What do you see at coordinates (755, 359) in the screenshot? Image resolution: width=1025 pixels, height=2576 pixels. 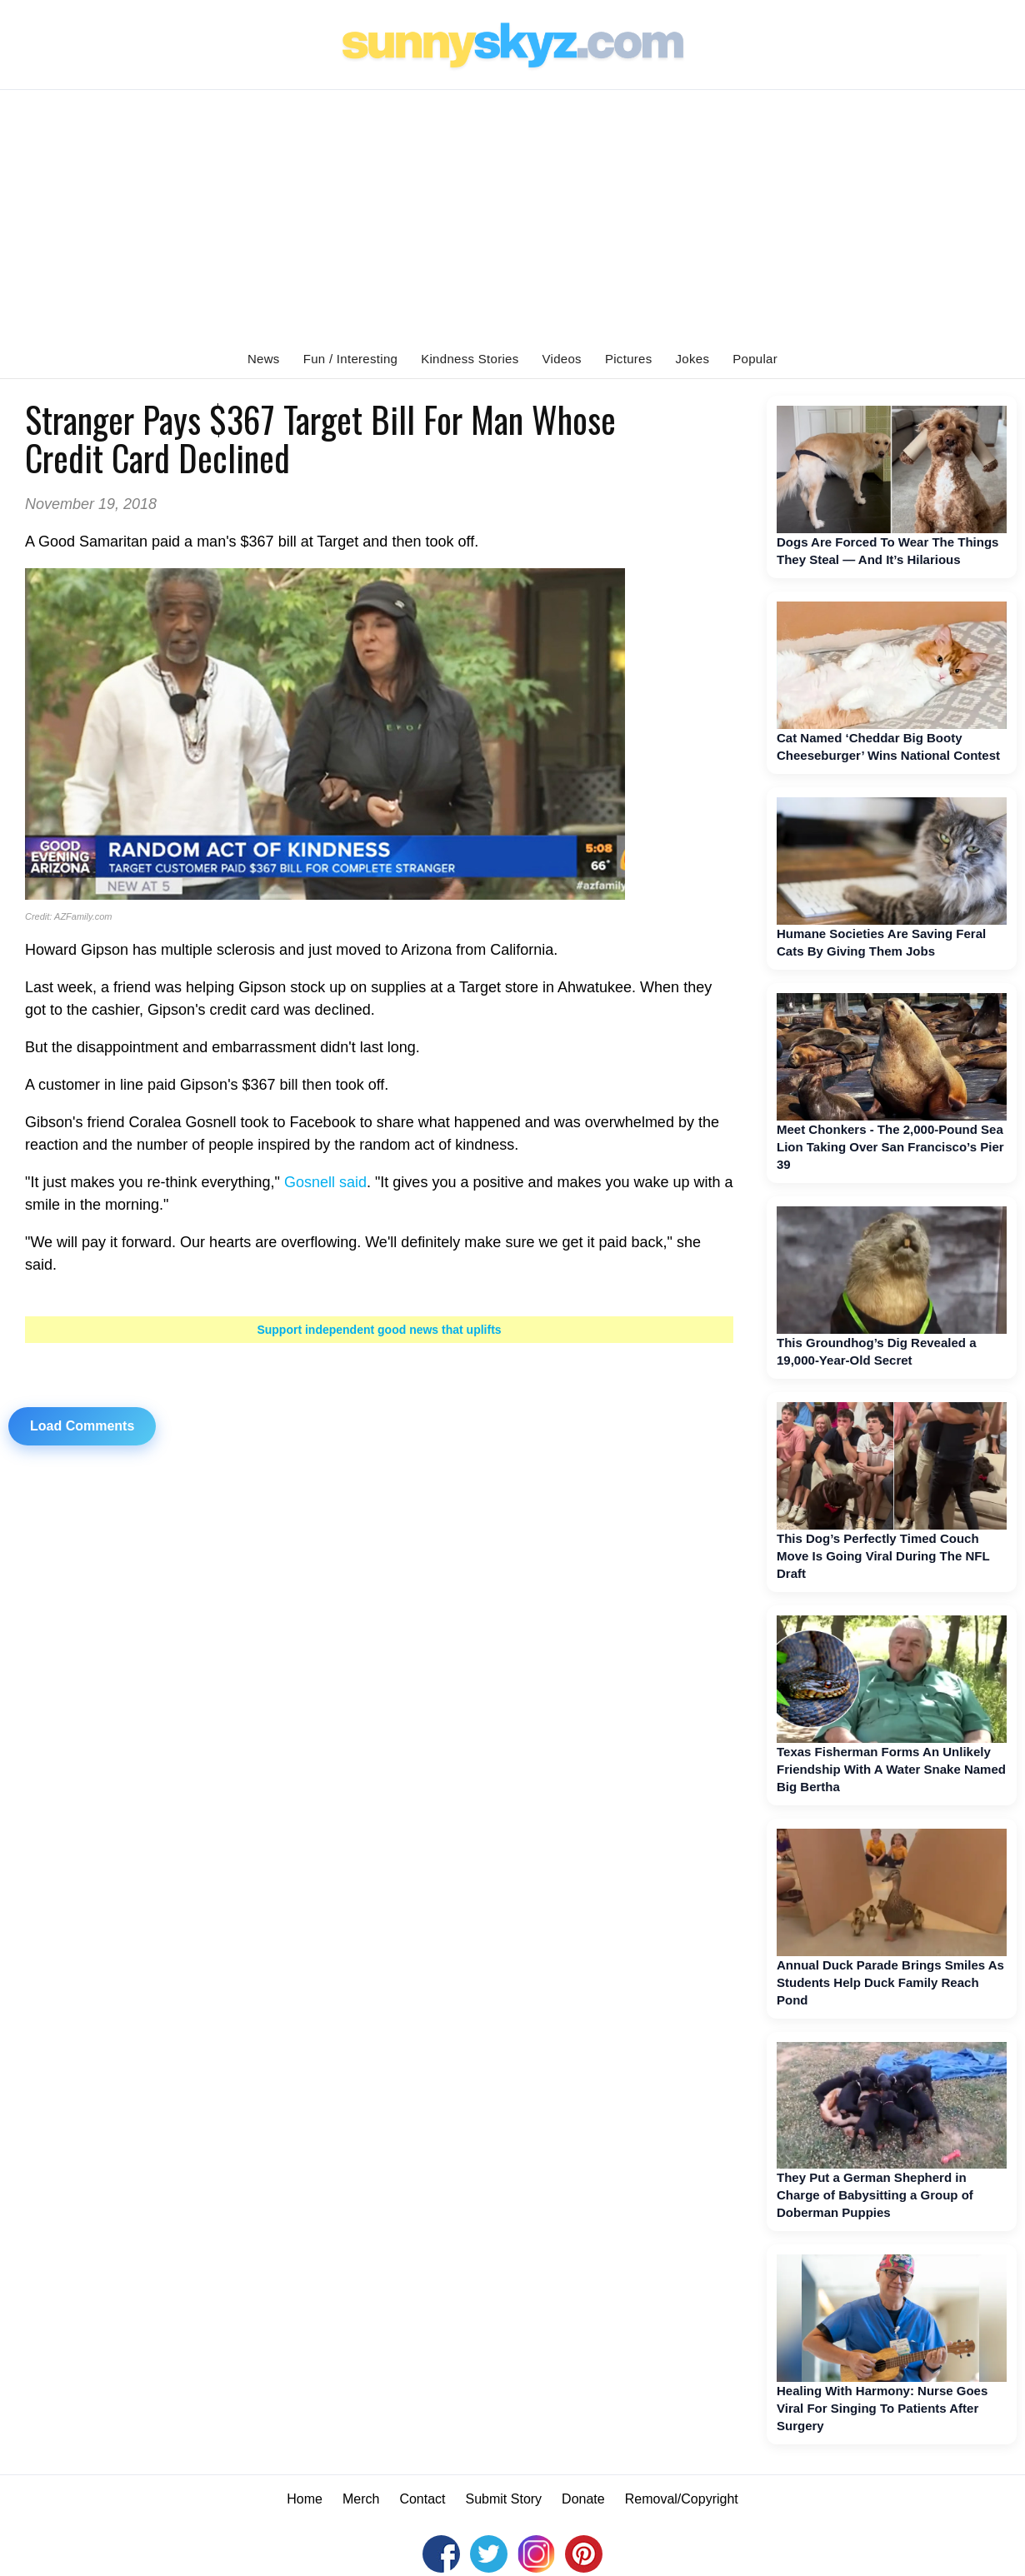 I see `Popular` at bounding box center [755, 359].